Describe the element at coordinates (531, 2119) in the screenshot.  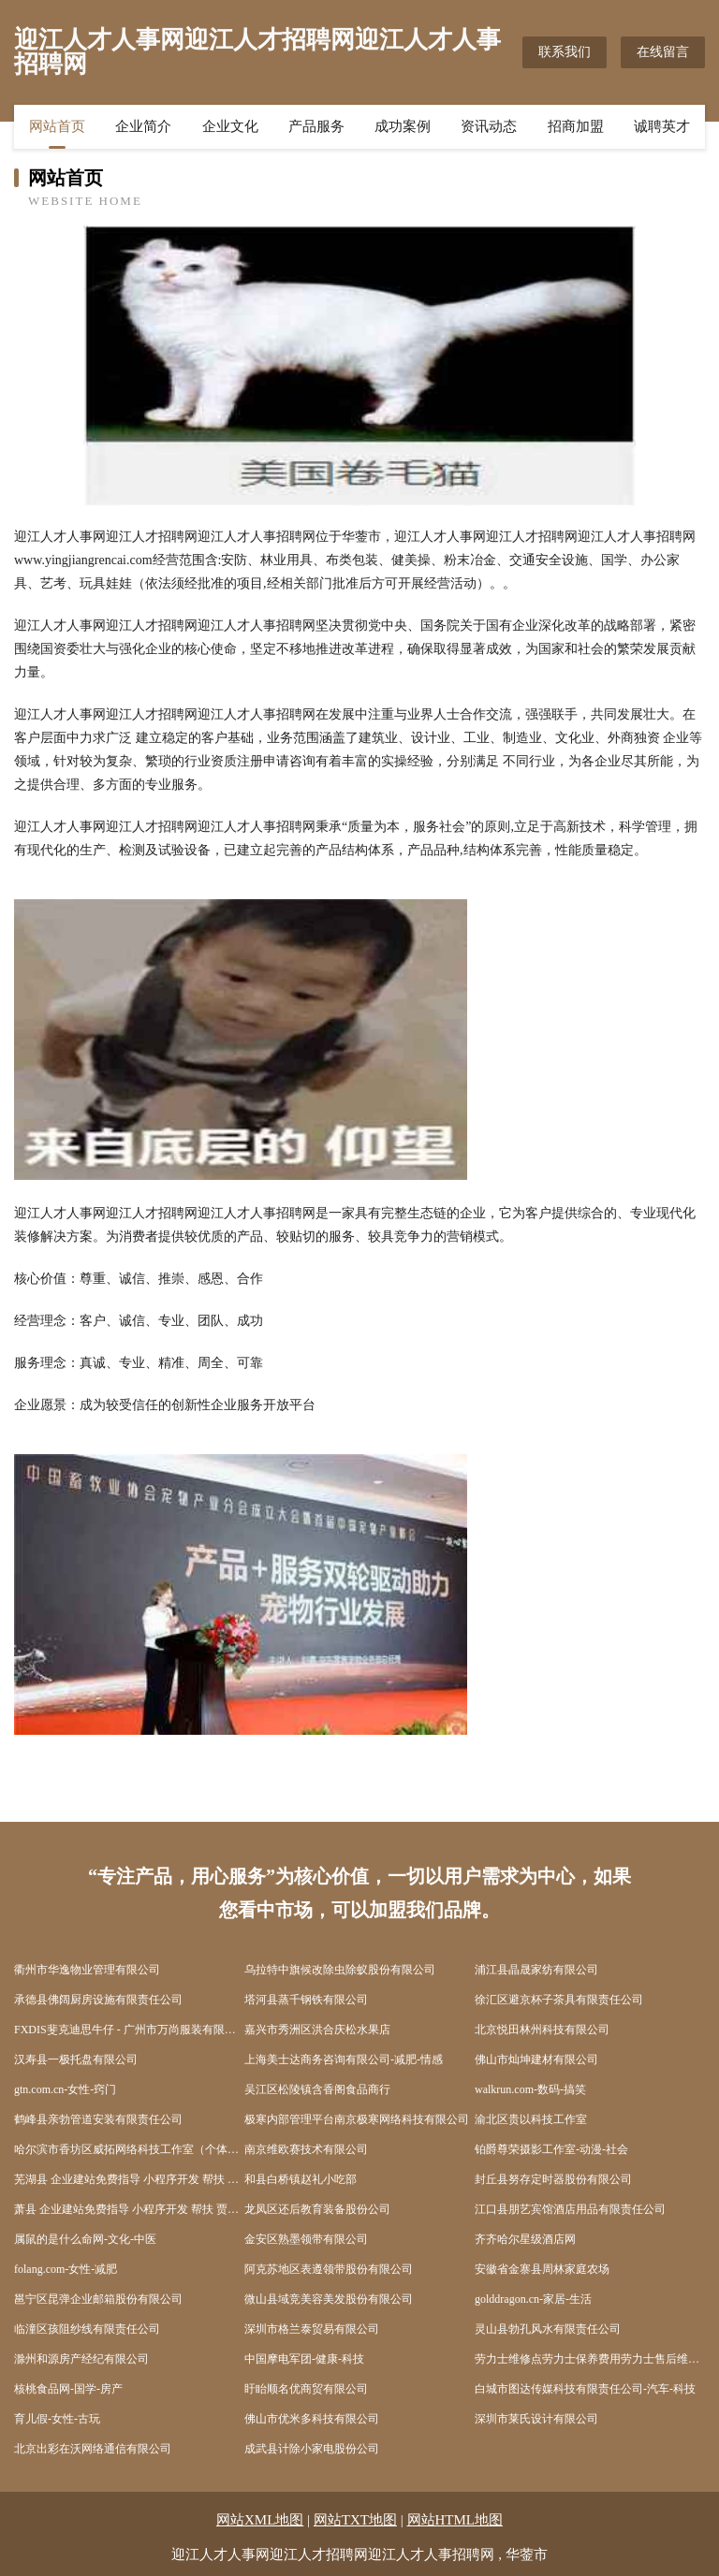
I see `渝北区贵以科技工作室` at that location.